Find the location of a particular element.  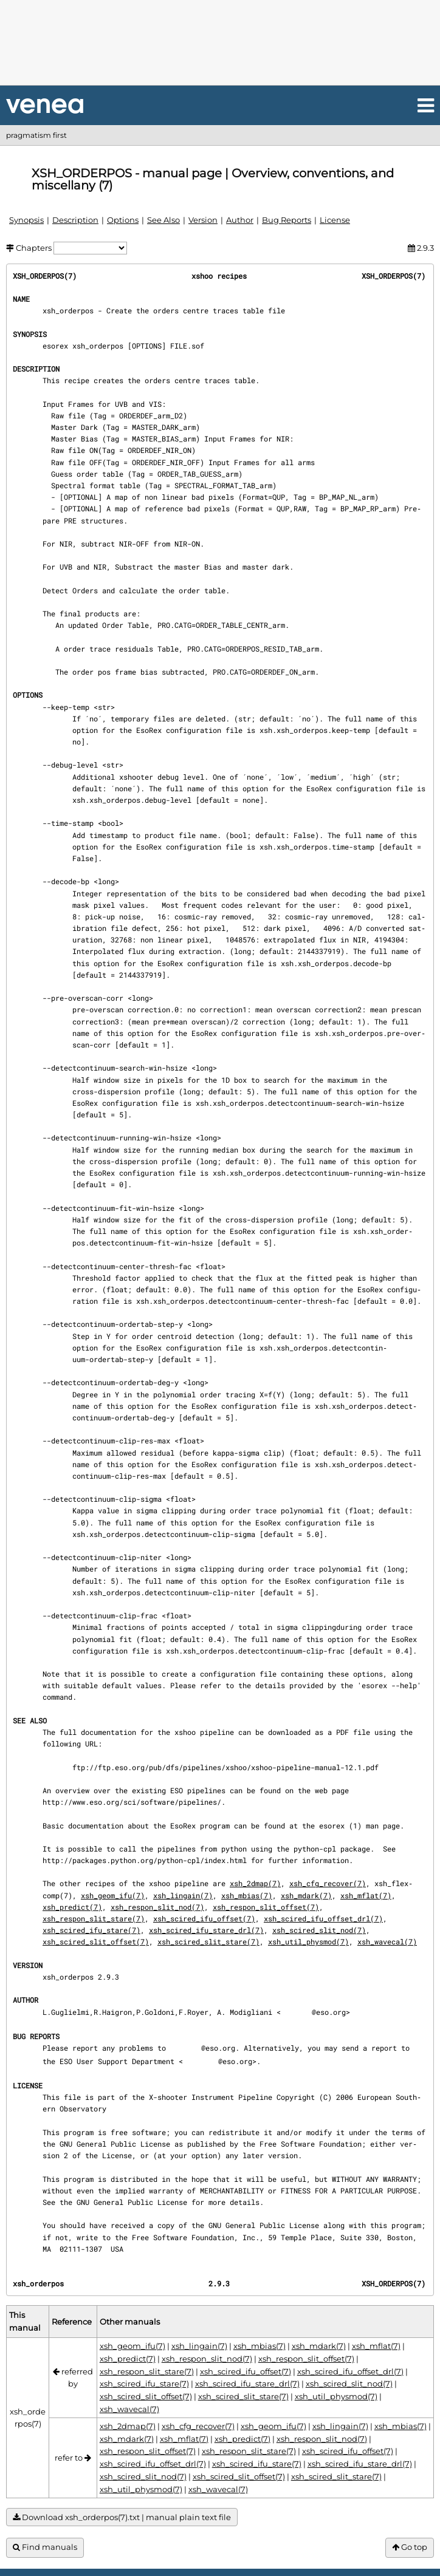

Options is located at coordinates (123, 220).